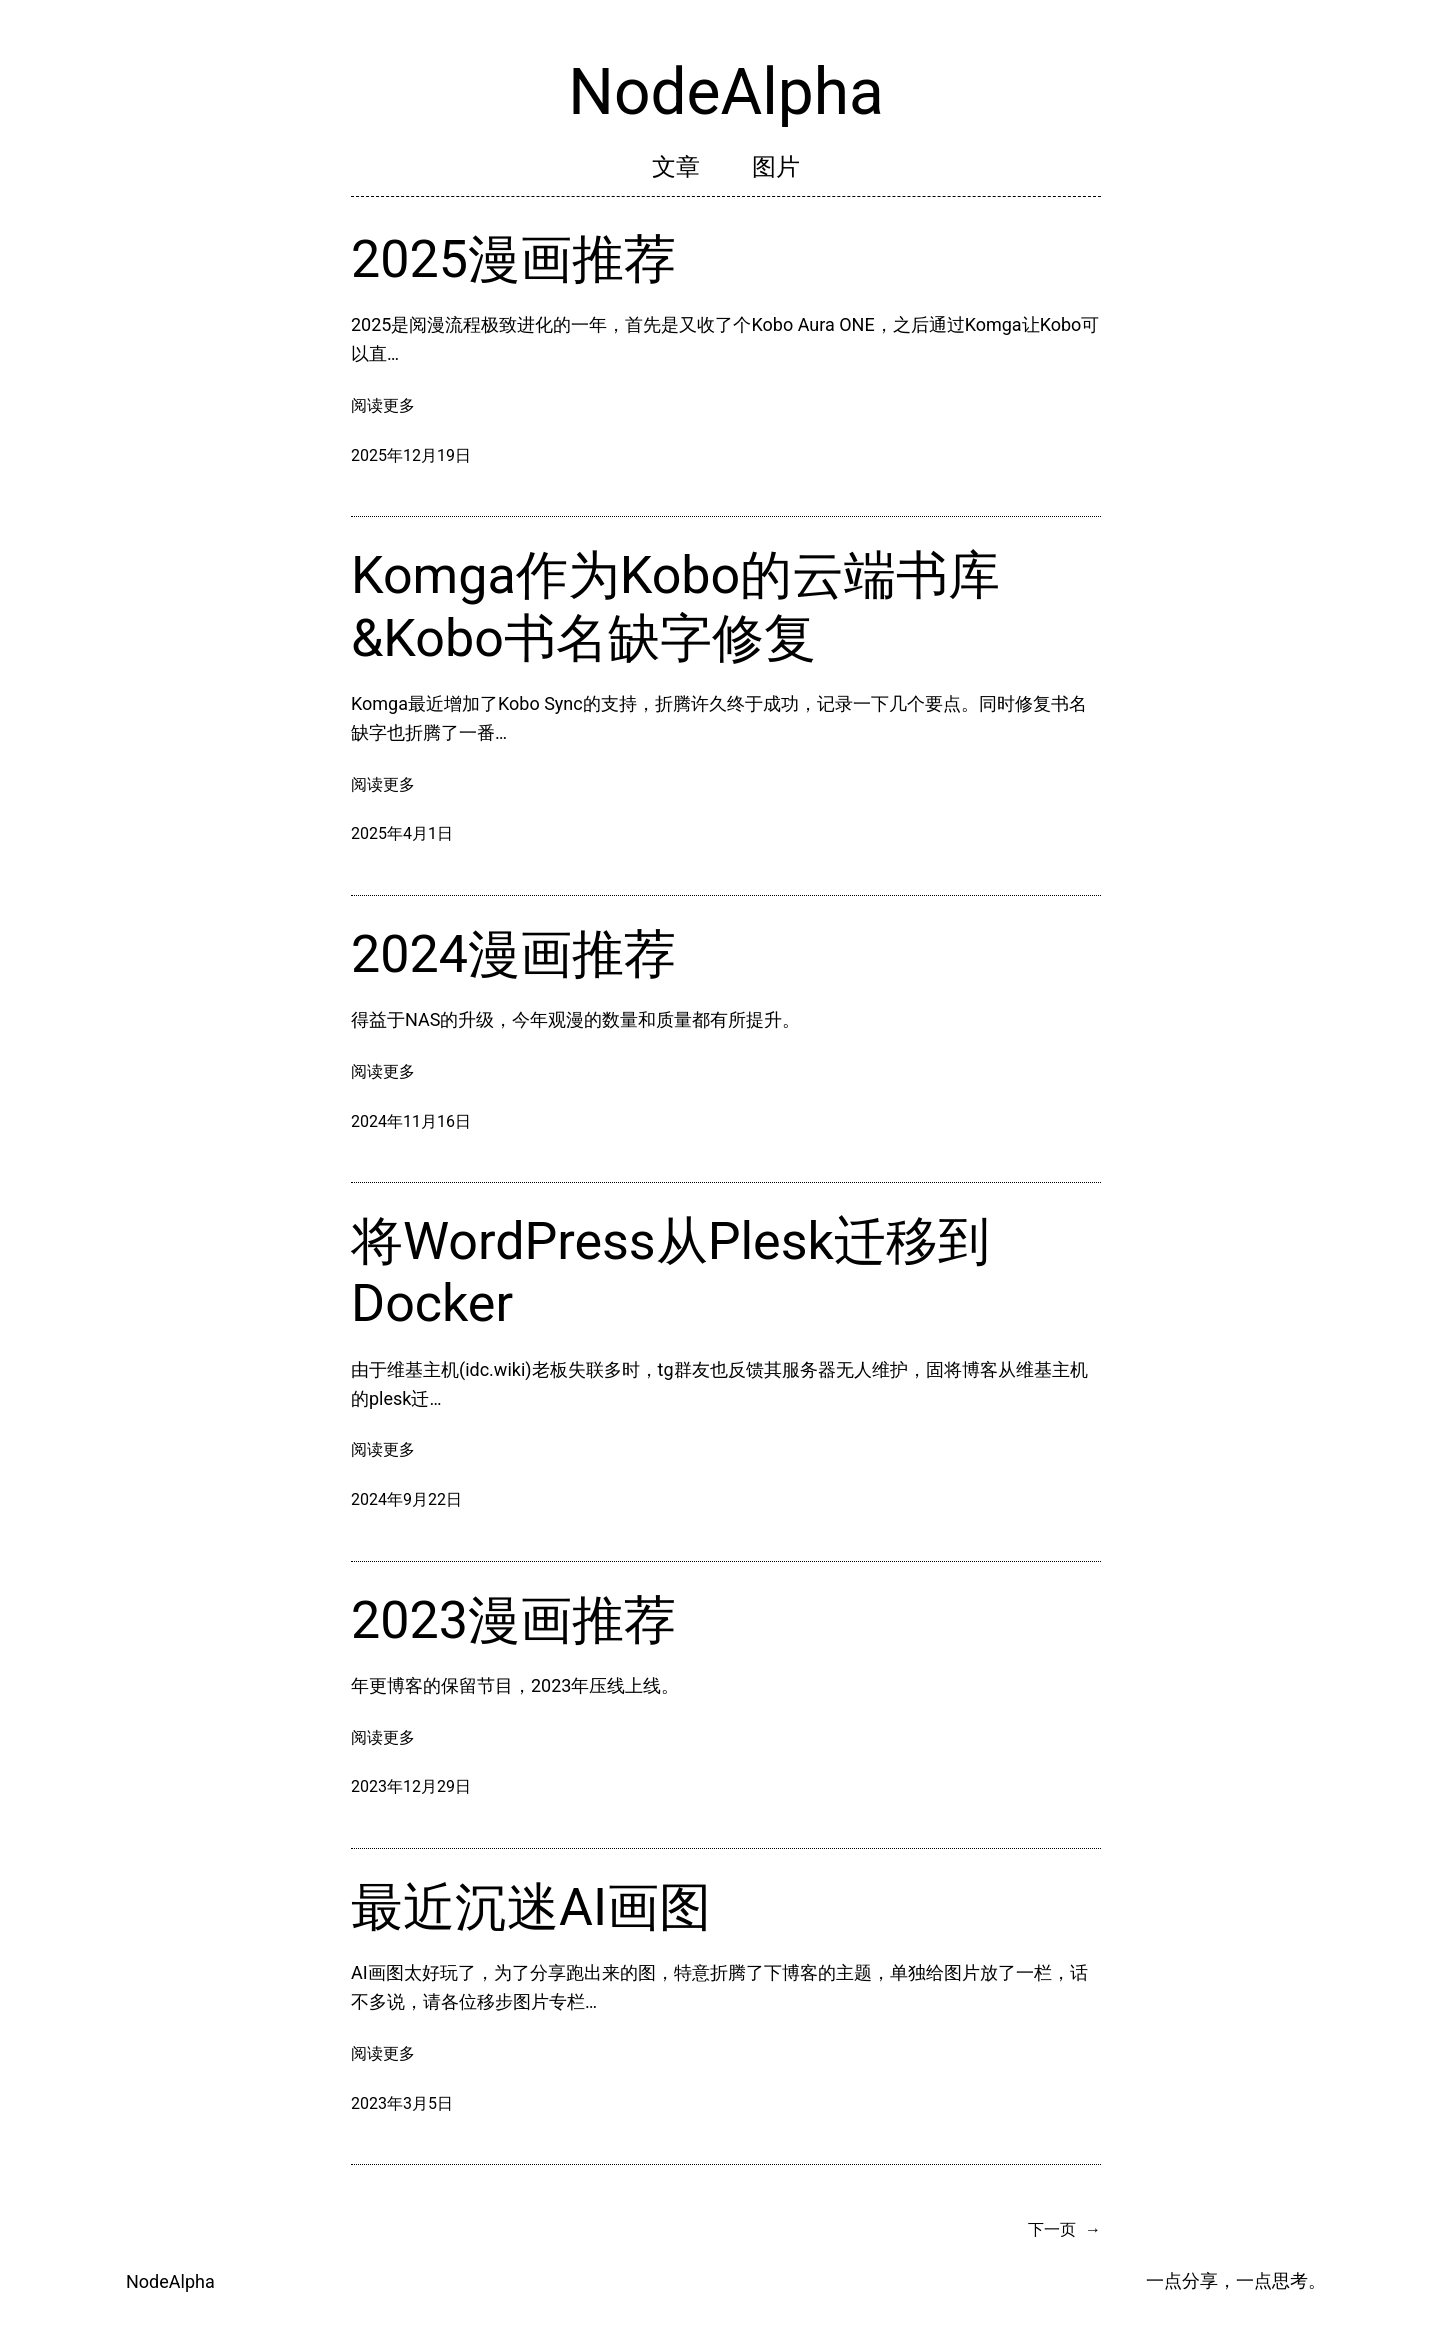  What do you see at coordinates (411, 1786) in the screenshot?
I see `2023年12月29日` at bounding box center [411, 1786].